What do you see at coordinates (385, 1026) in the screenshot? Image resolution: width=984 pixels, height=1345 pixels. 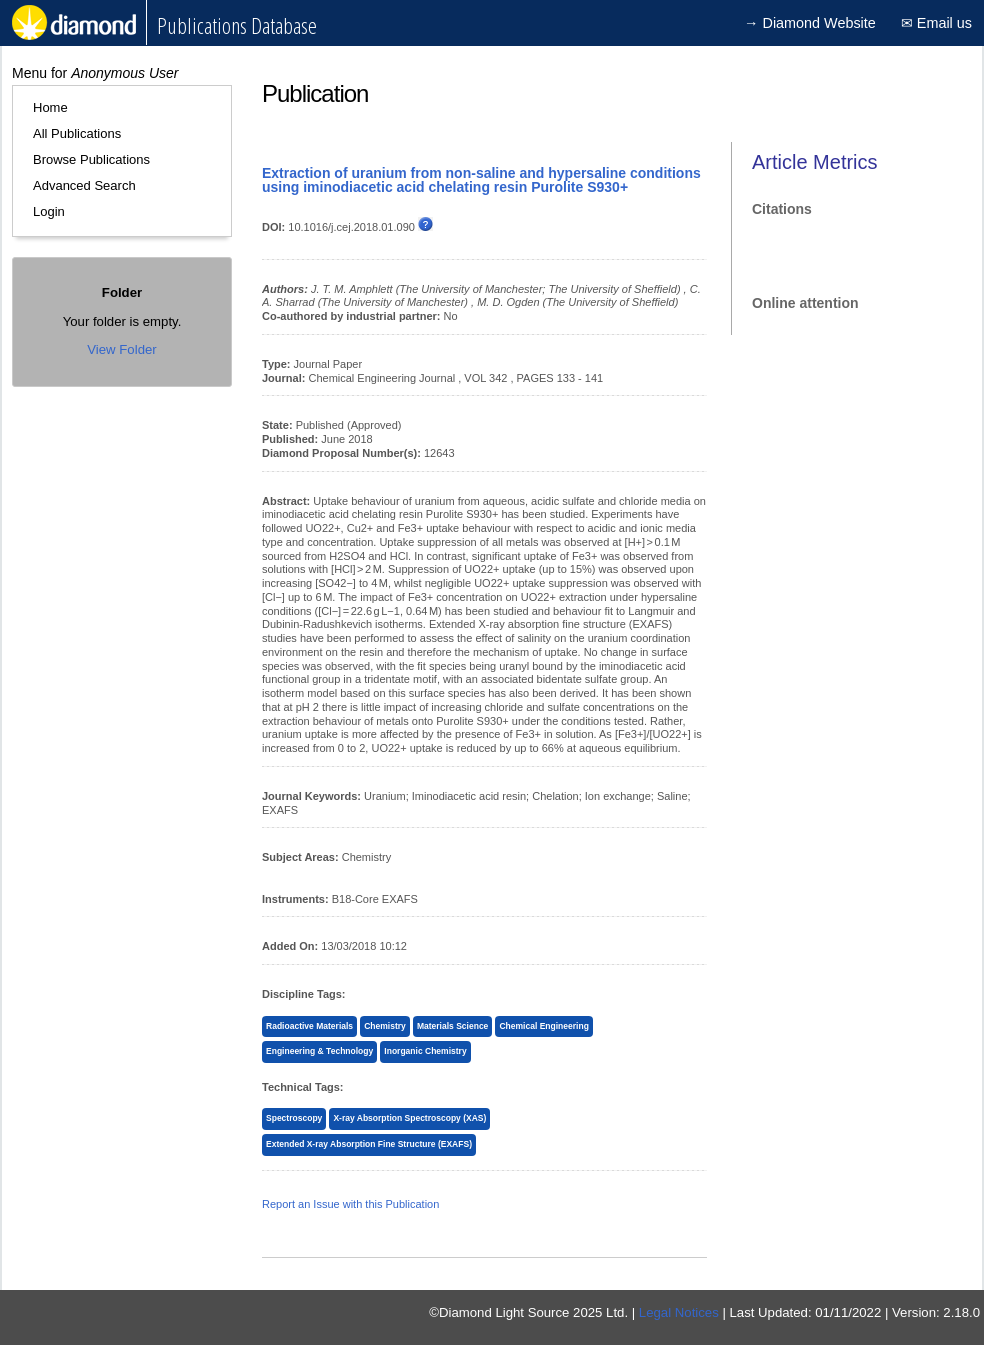 I see `Chemistry` at bounding box center [385, 1026].